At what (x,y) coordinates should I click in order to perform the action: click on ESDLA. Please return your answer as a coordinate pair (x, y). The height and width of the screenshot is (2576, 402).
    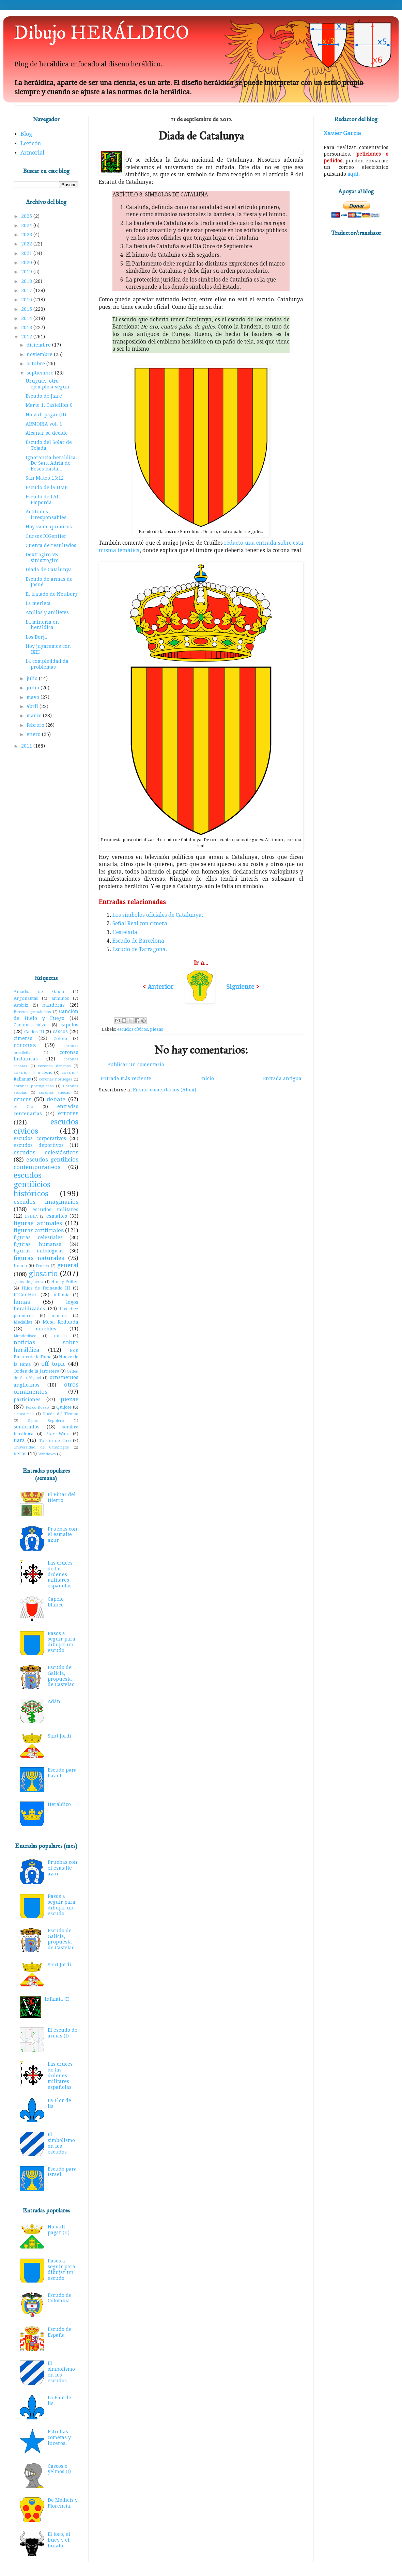
    Looking at the image, I should click on (31, 1216).